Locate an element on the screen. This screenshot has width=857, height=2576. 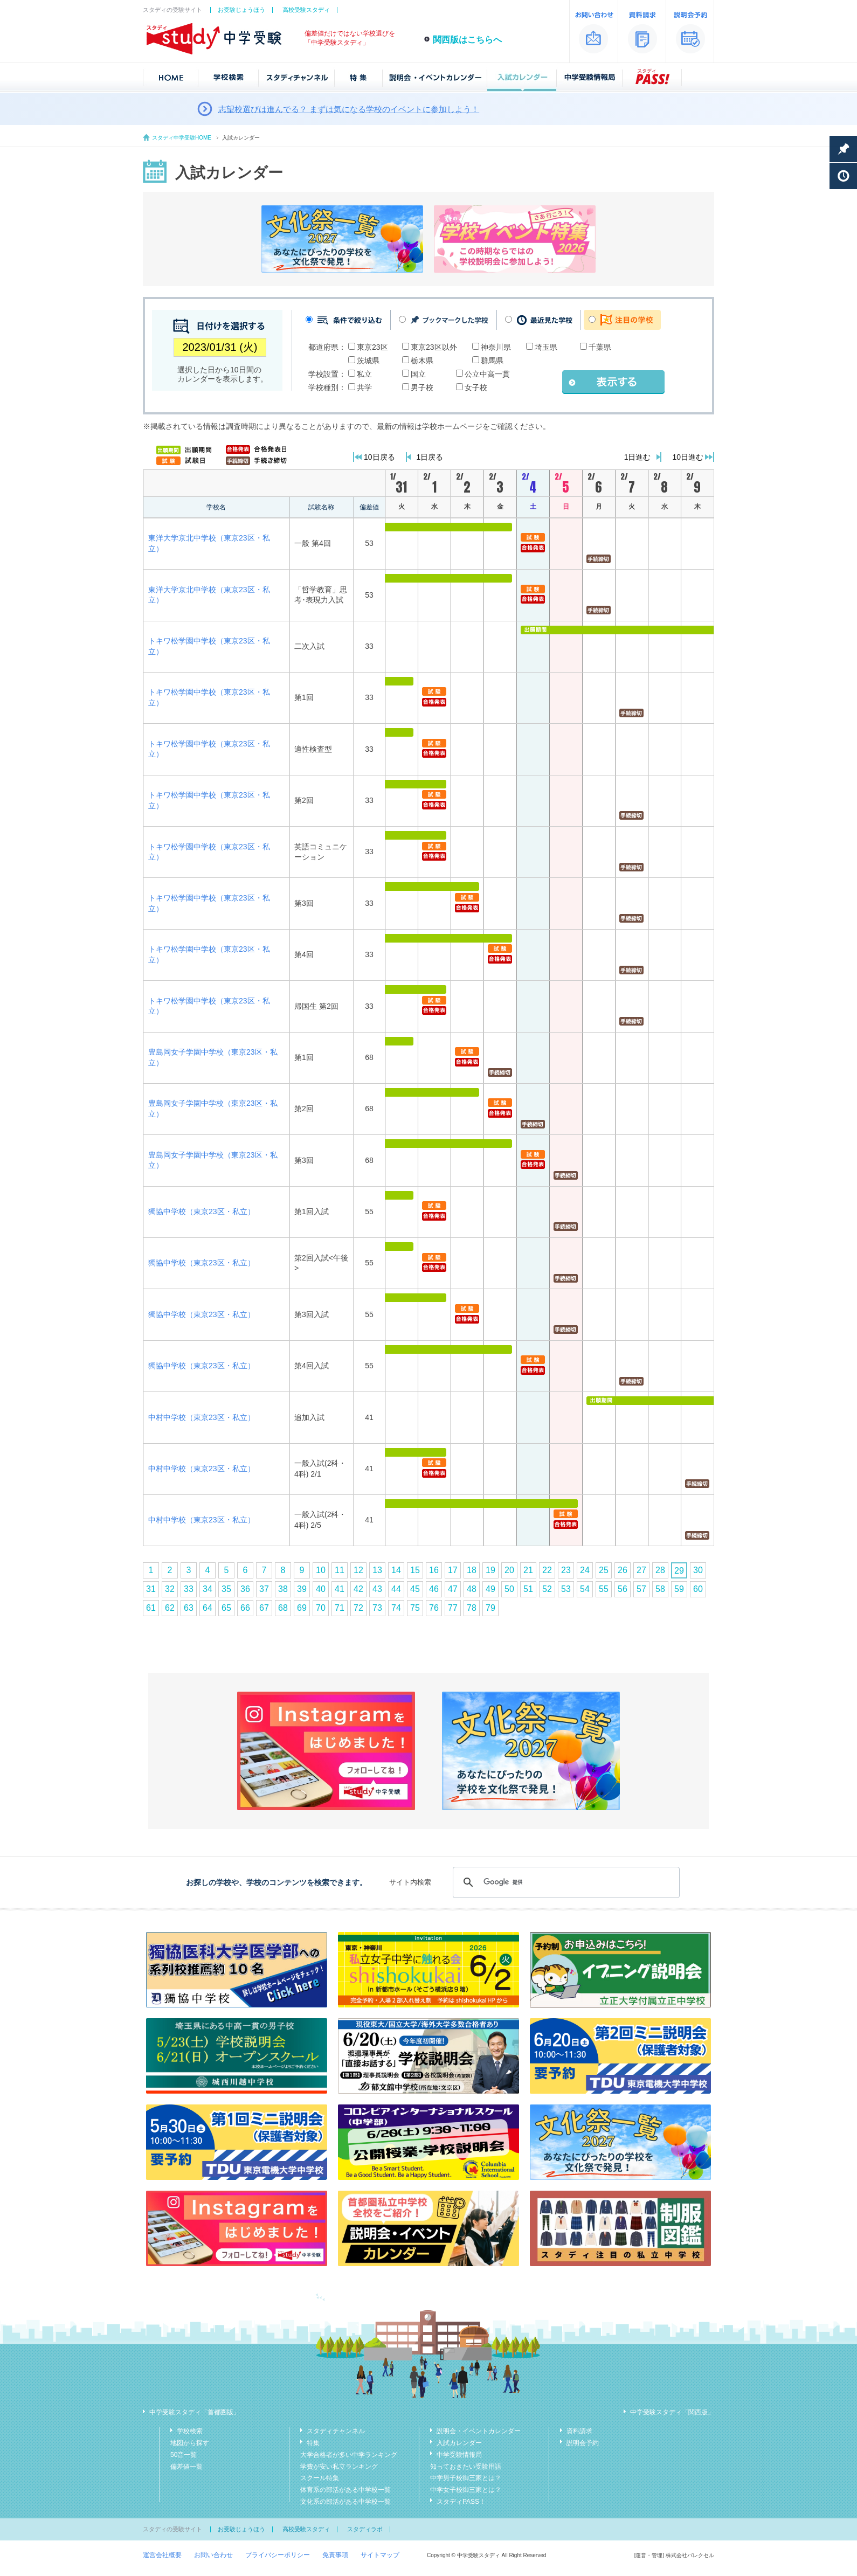
50音一覧 is located at coordinates (183, 2455).